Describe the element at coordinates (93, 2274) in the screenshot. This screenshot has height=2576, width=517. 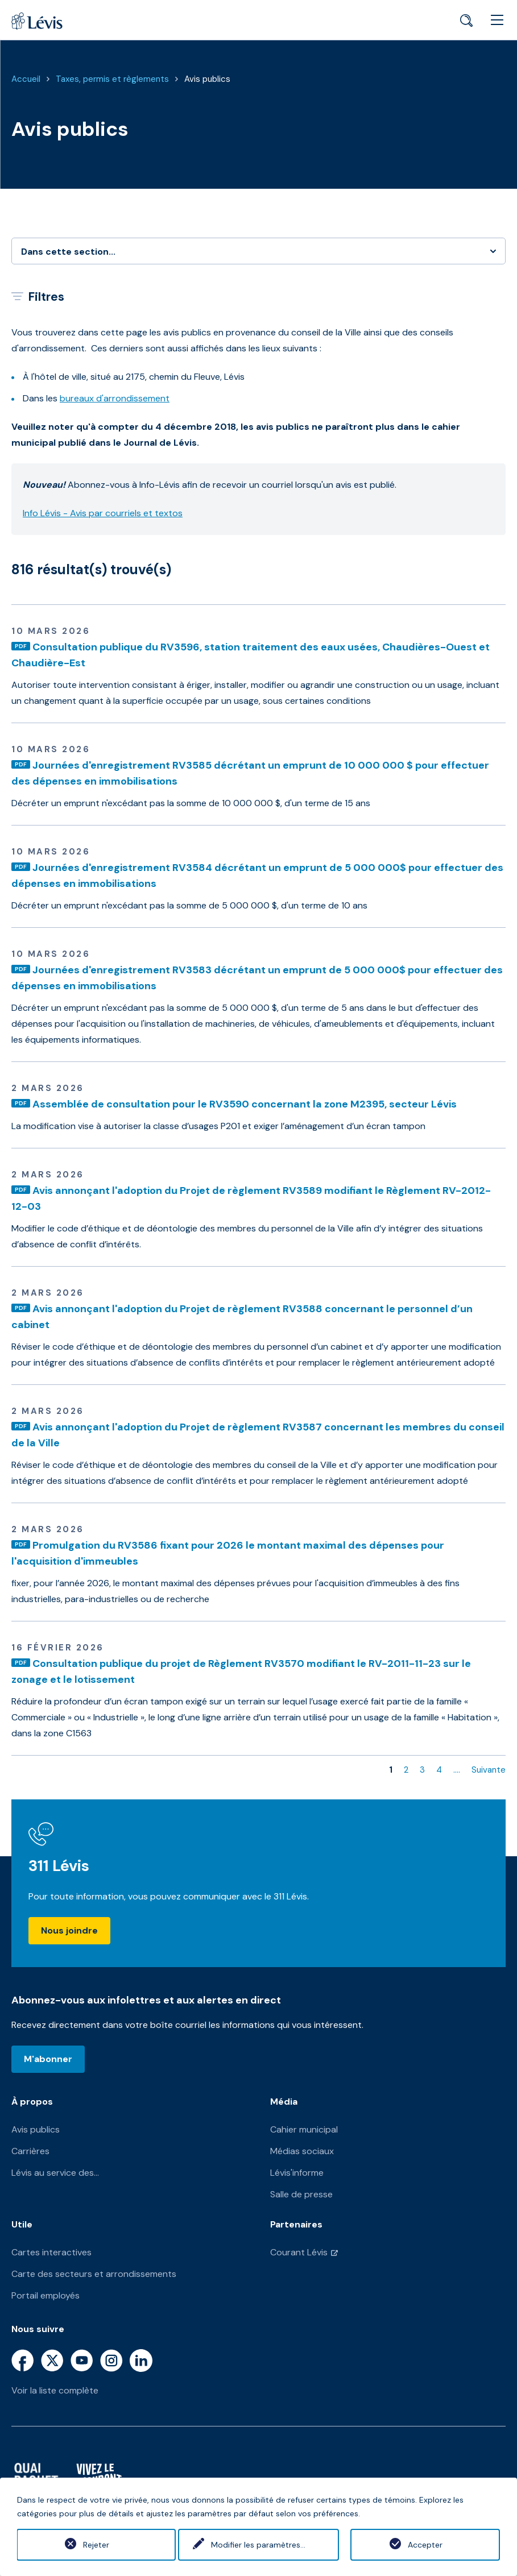
I see `Carte des secteurs et arrondissements` at that location.